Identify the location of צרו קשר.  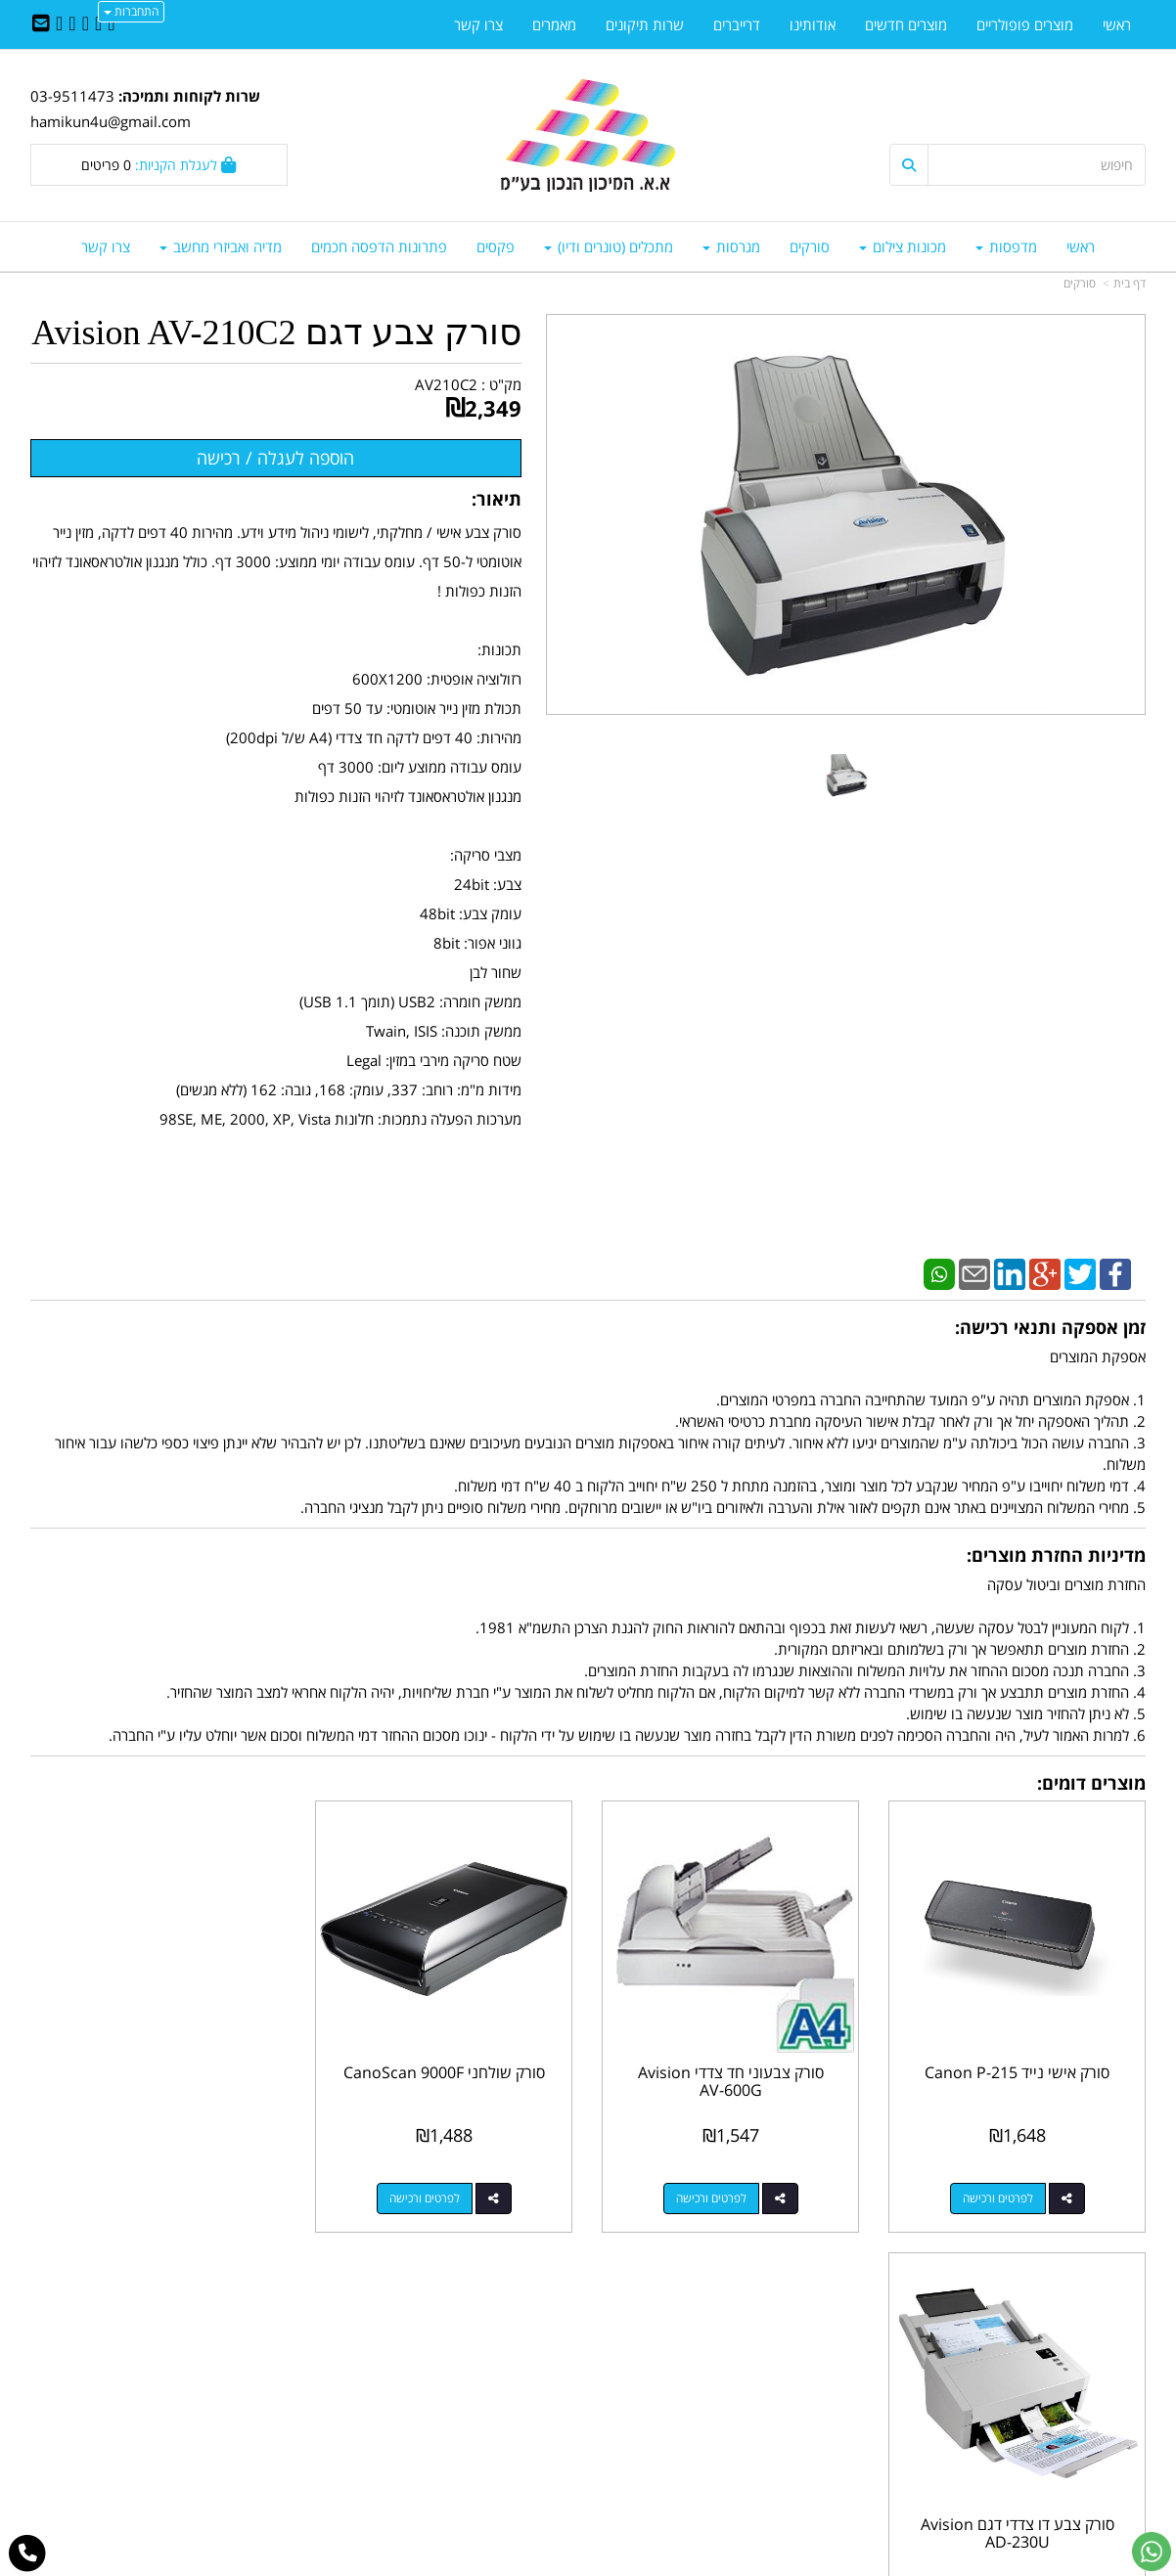
(548, 2352).